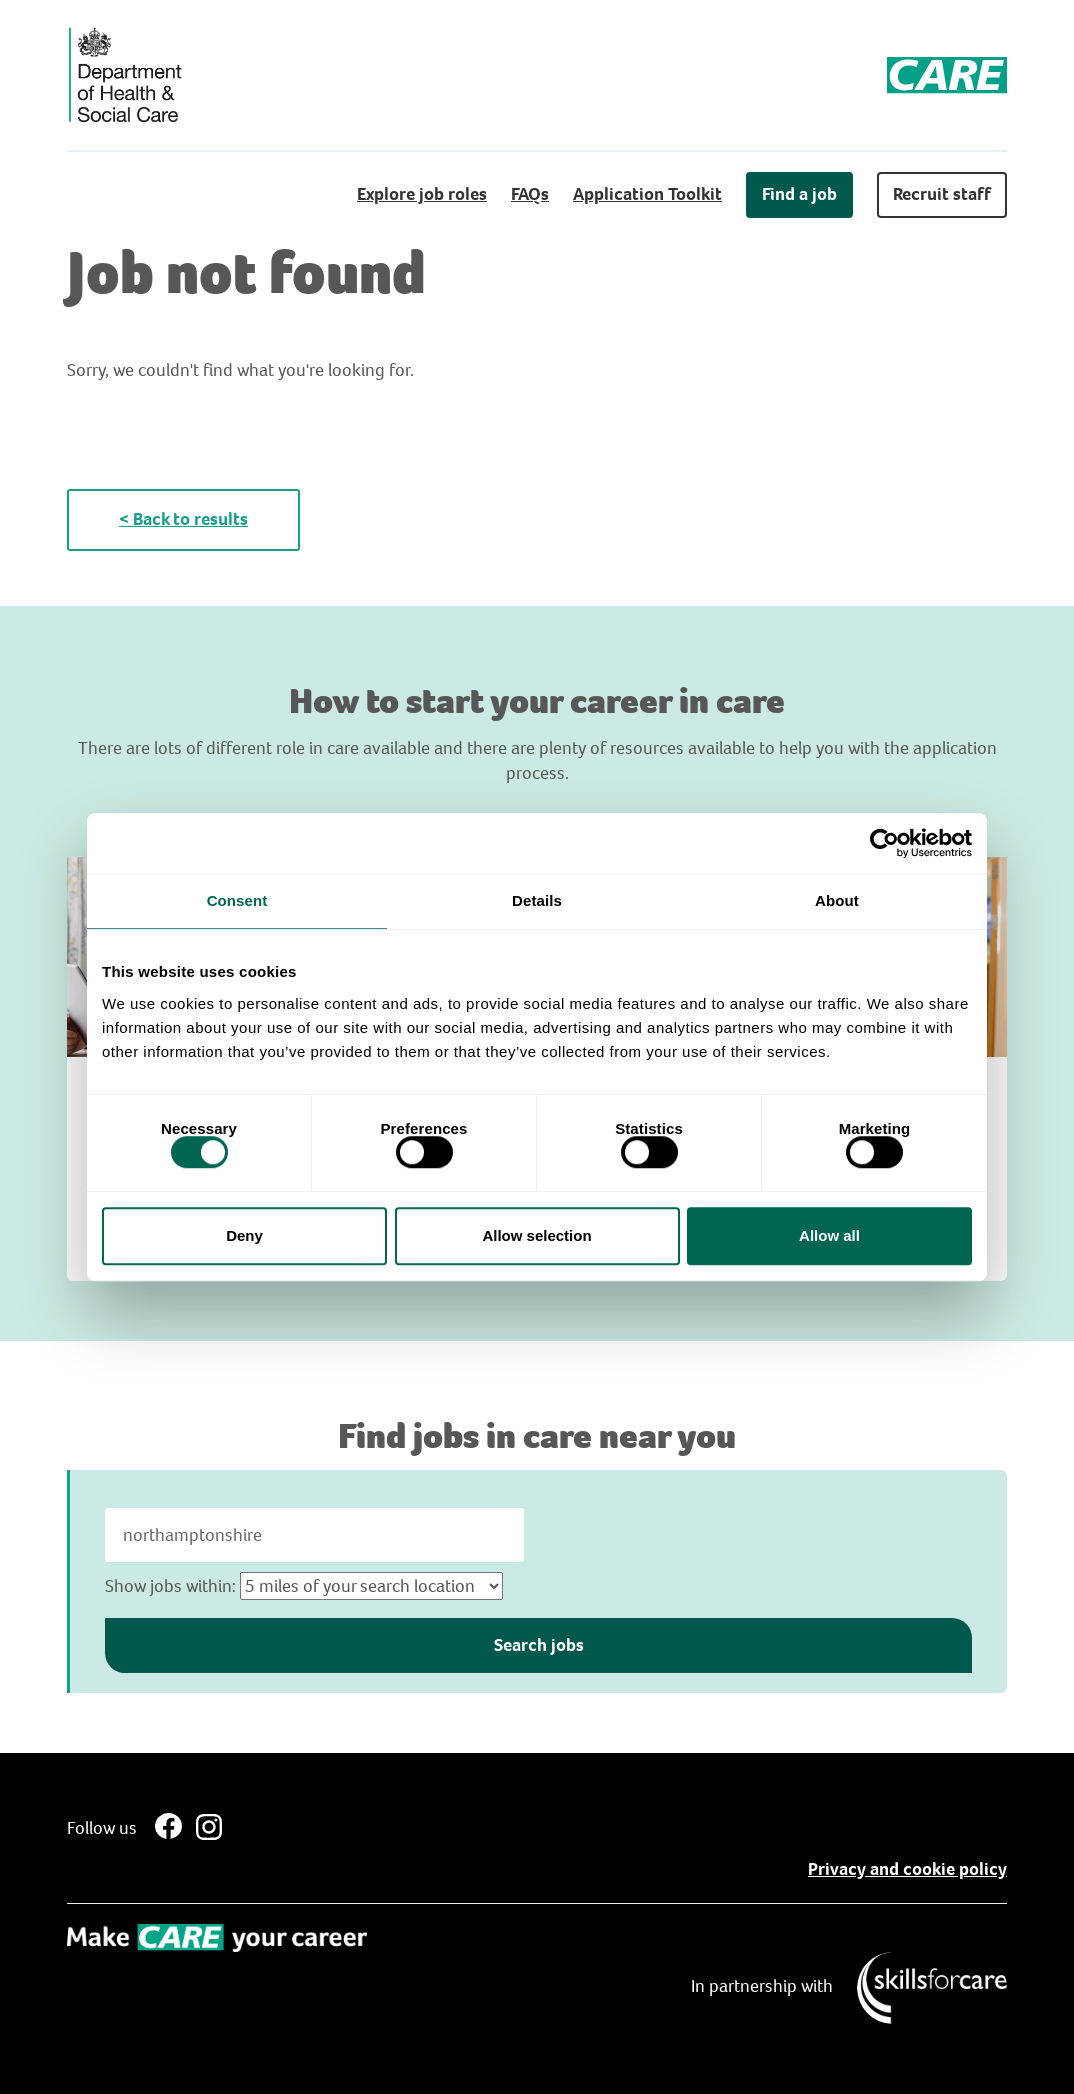 The image size is (1074, 2094). Describe the element at coordinates (183, 519) in the screenshot. I see `< Back to results` at that location.